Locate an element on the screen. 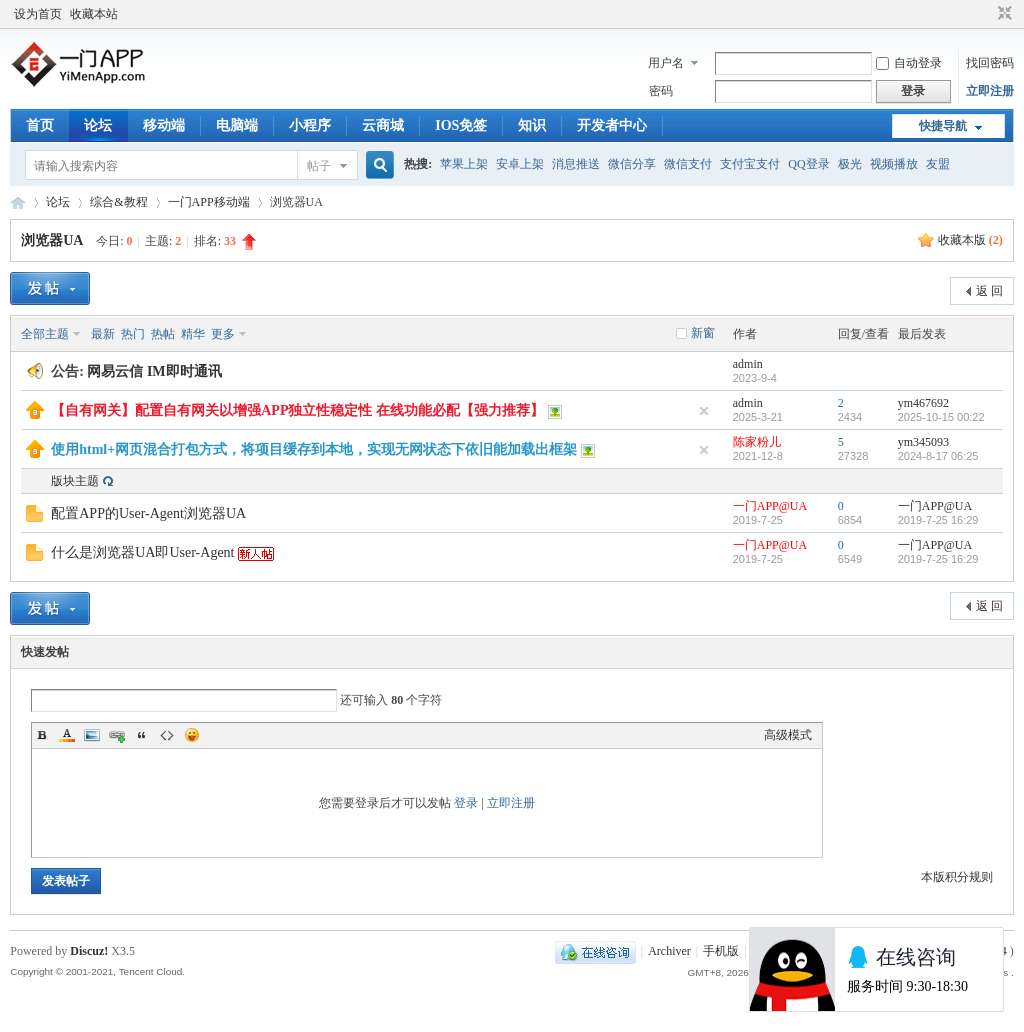  消息推送 is located at coordinates (576, 164).